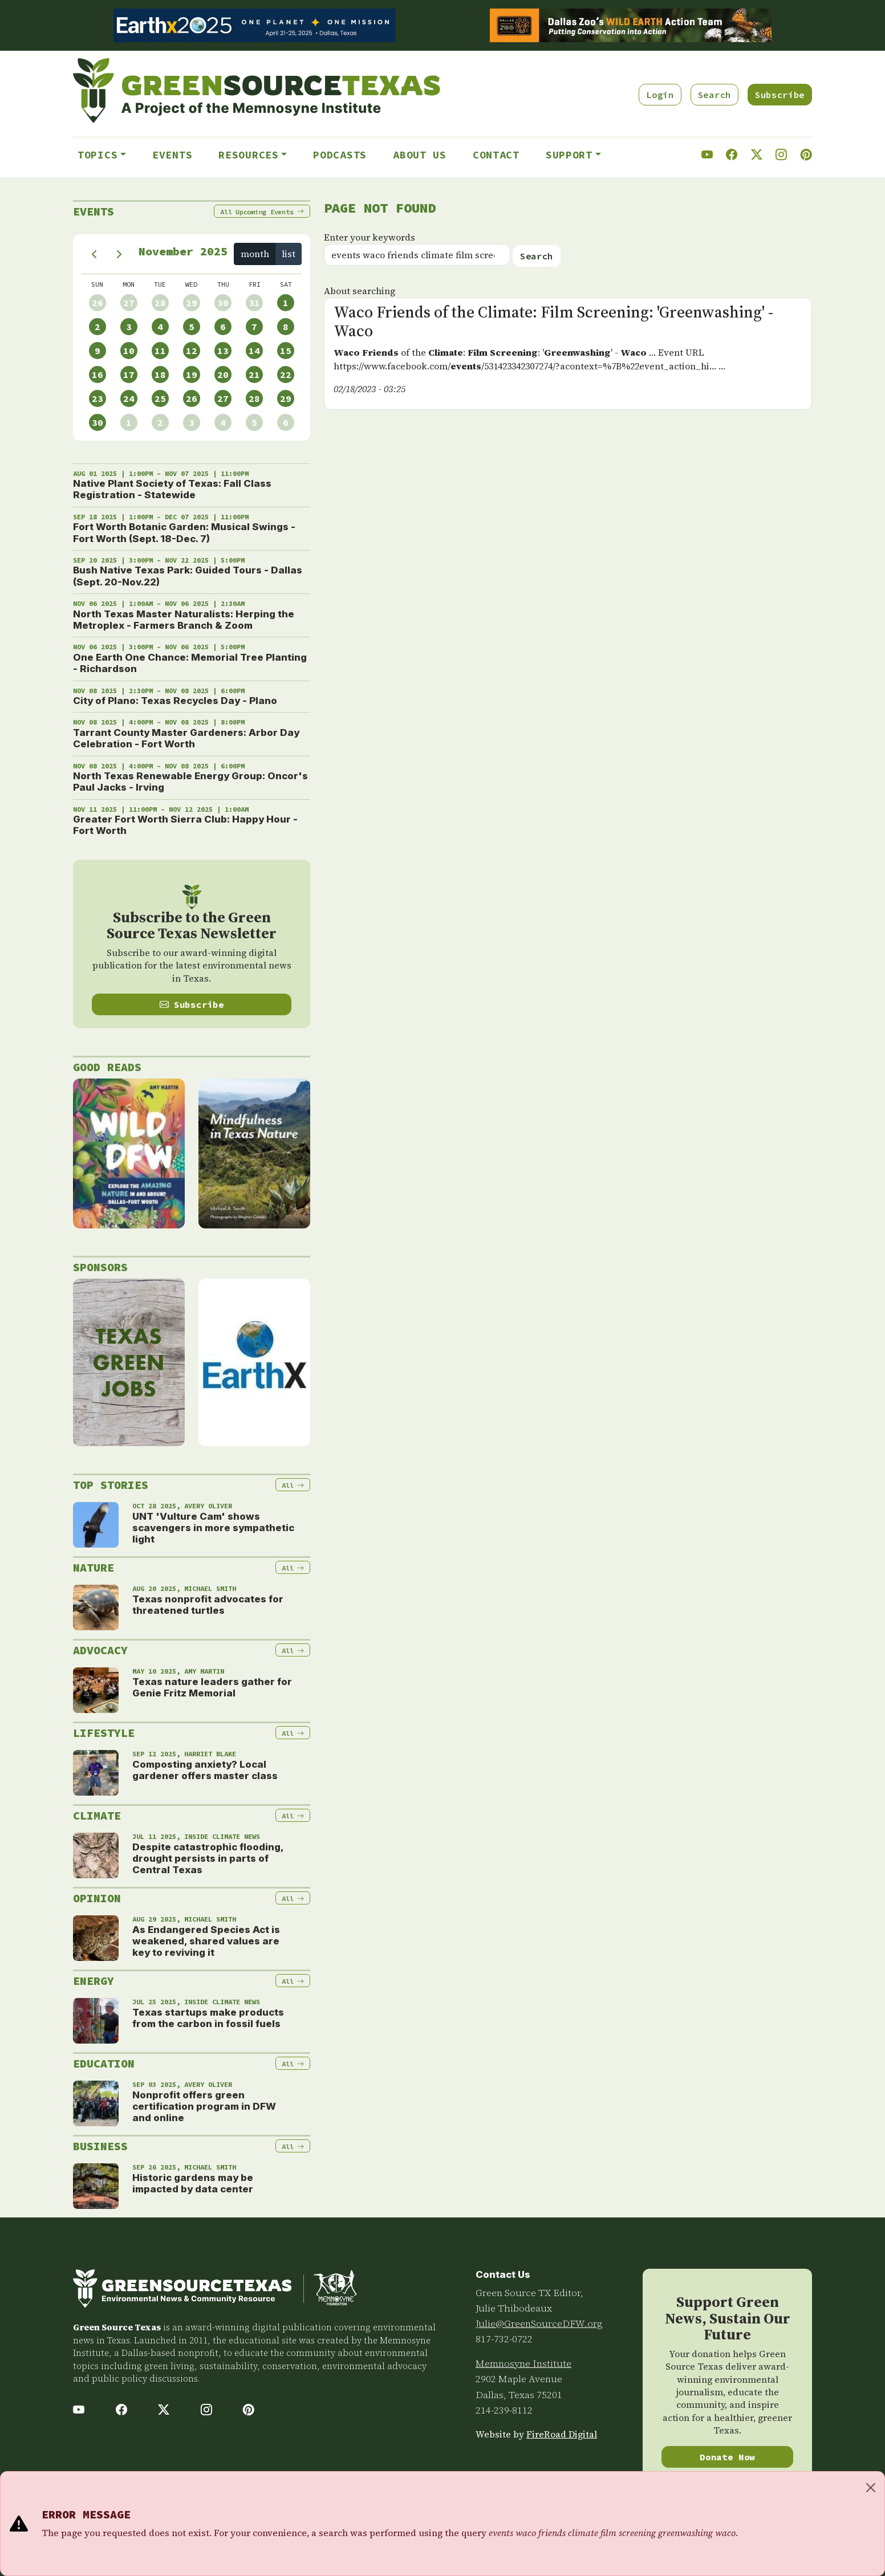  What do you see at coordinates (255, 253) in the screenshot?
I see `month` at bounding box center [255, 253].